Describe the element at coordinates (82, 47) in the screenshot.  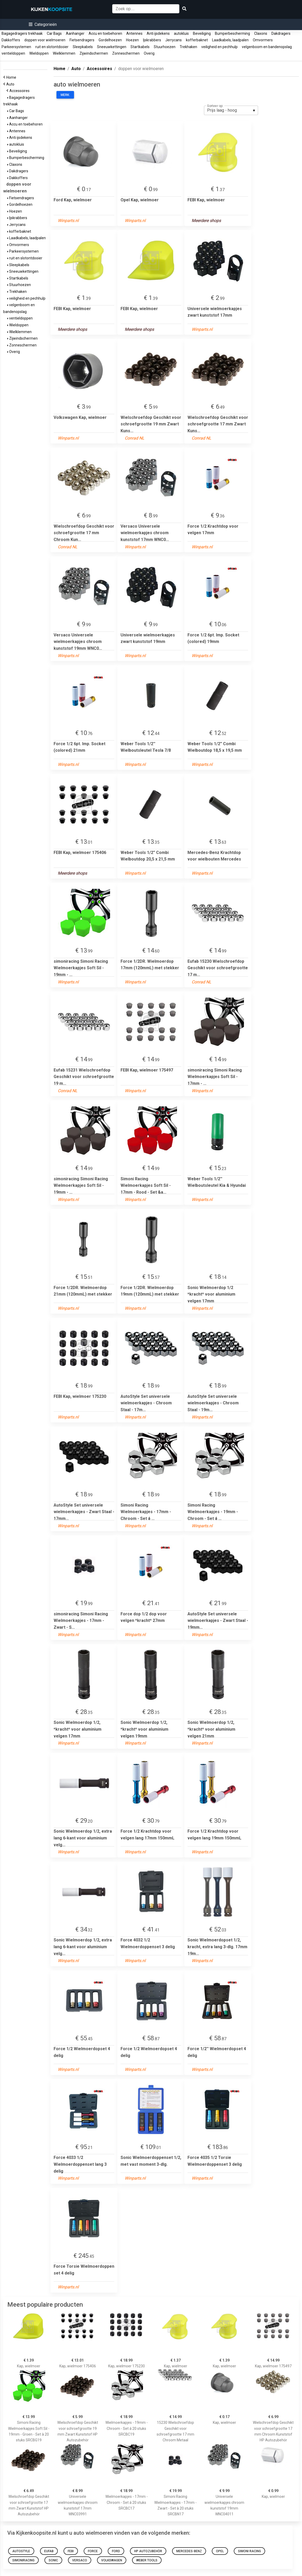
I see `Sleepkabels` at that location.